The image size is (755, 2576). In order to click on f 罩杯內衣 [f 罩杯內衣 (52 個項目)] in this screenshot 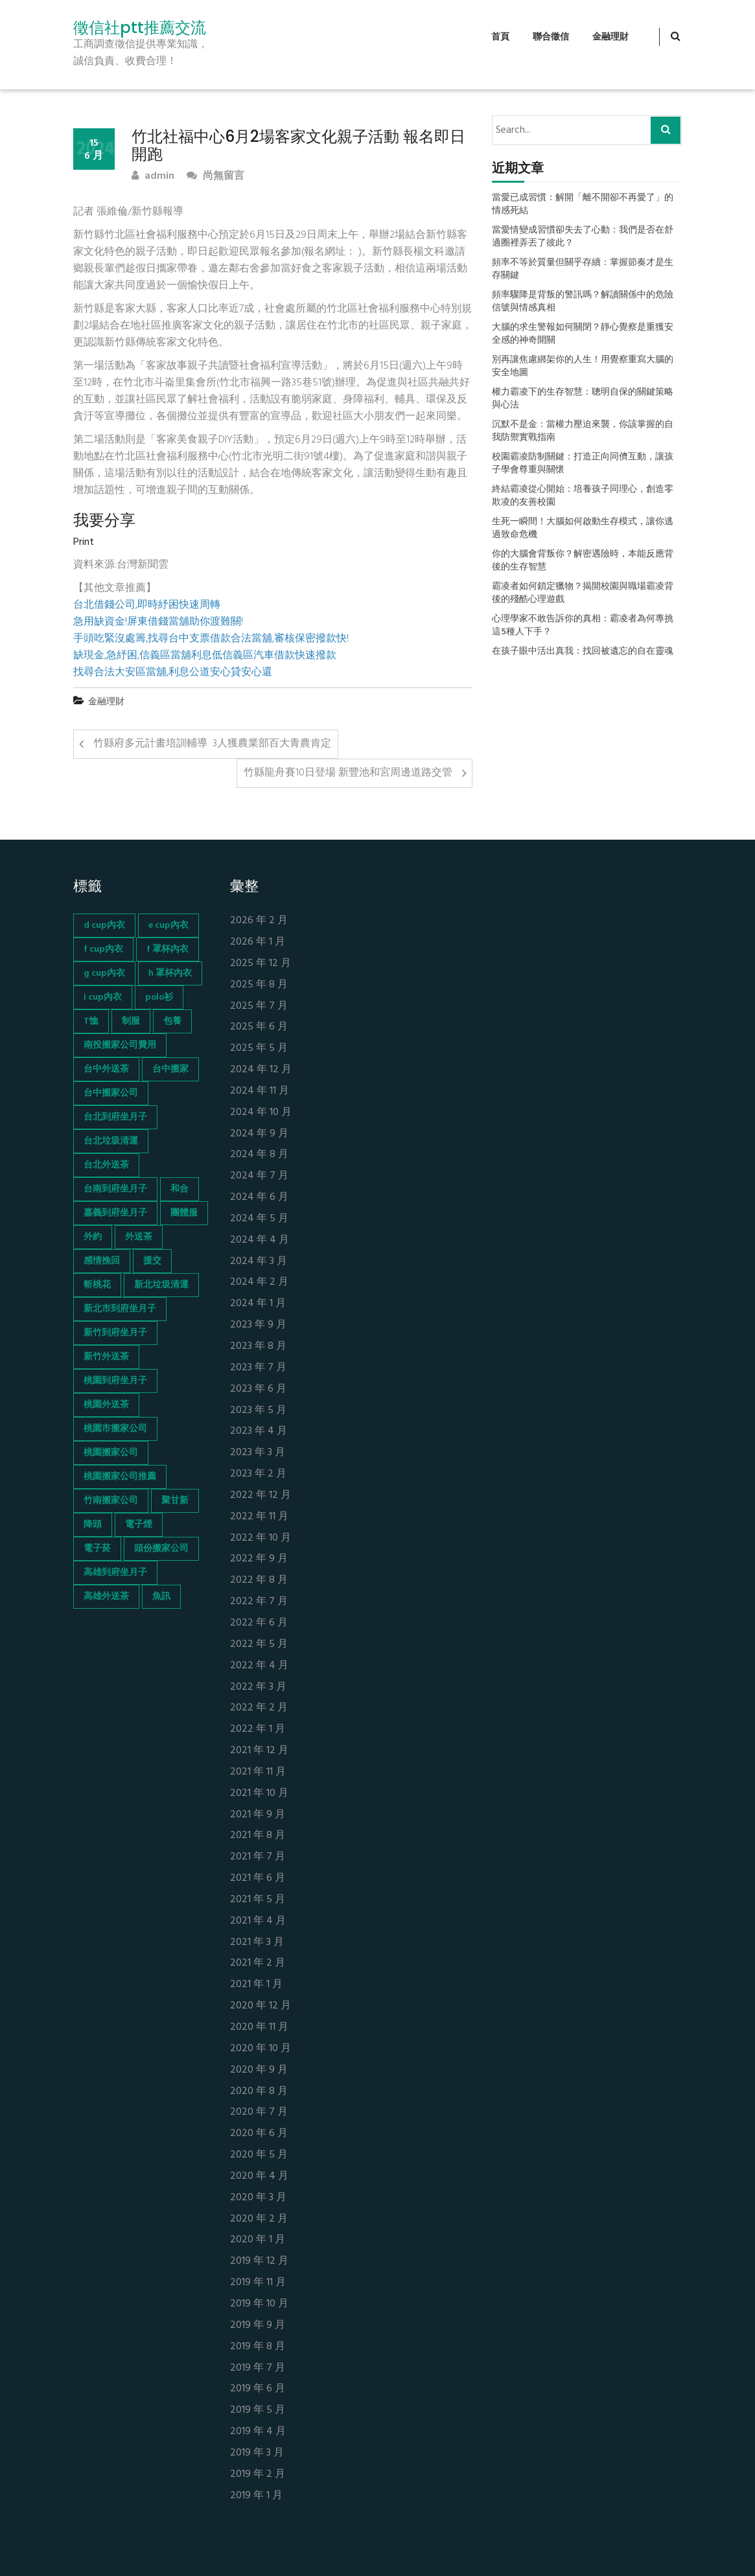, I will do `click(167, 949)`.